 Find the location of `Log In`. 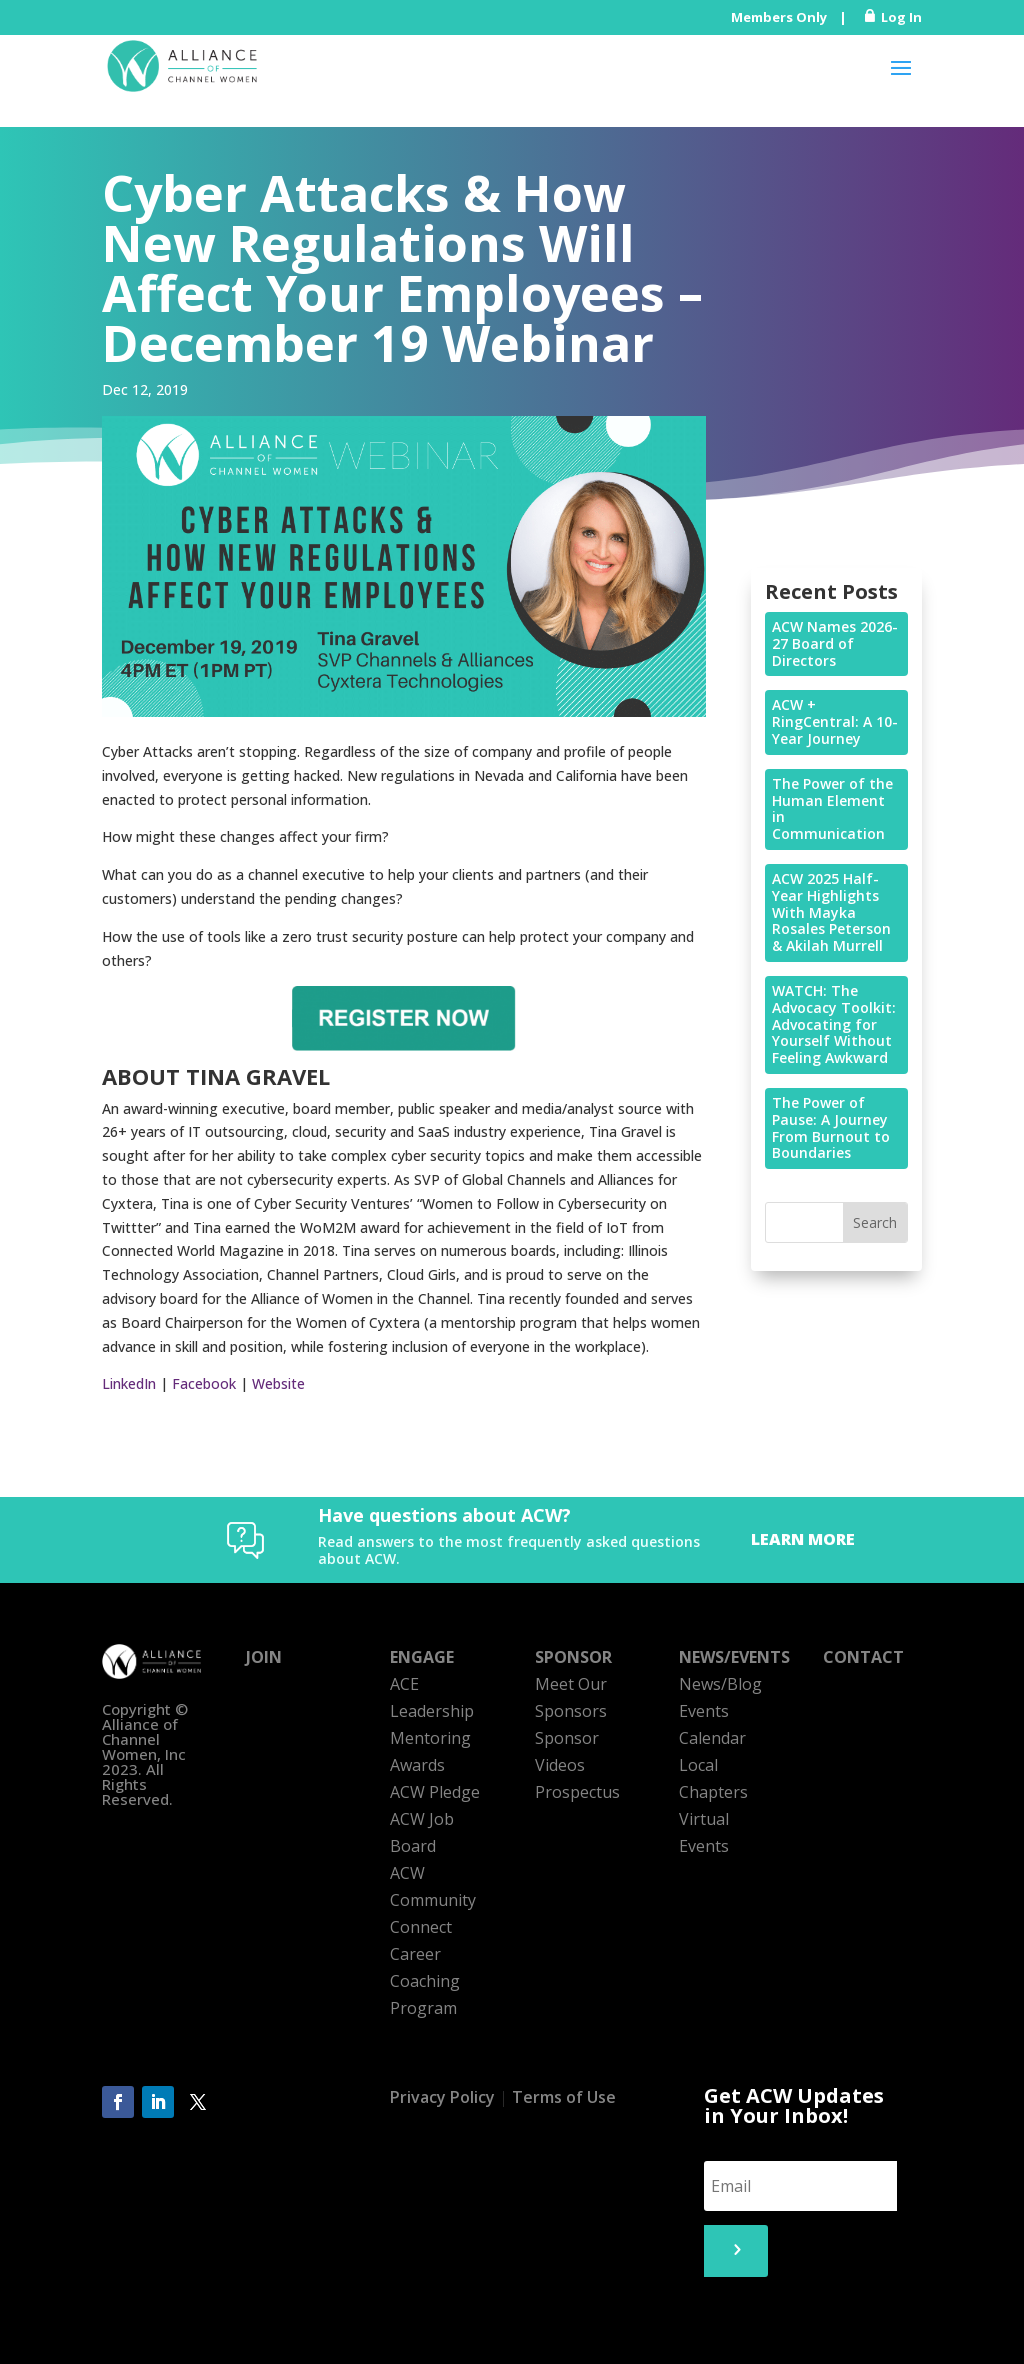

Log In is located at coordinates (901, 17).